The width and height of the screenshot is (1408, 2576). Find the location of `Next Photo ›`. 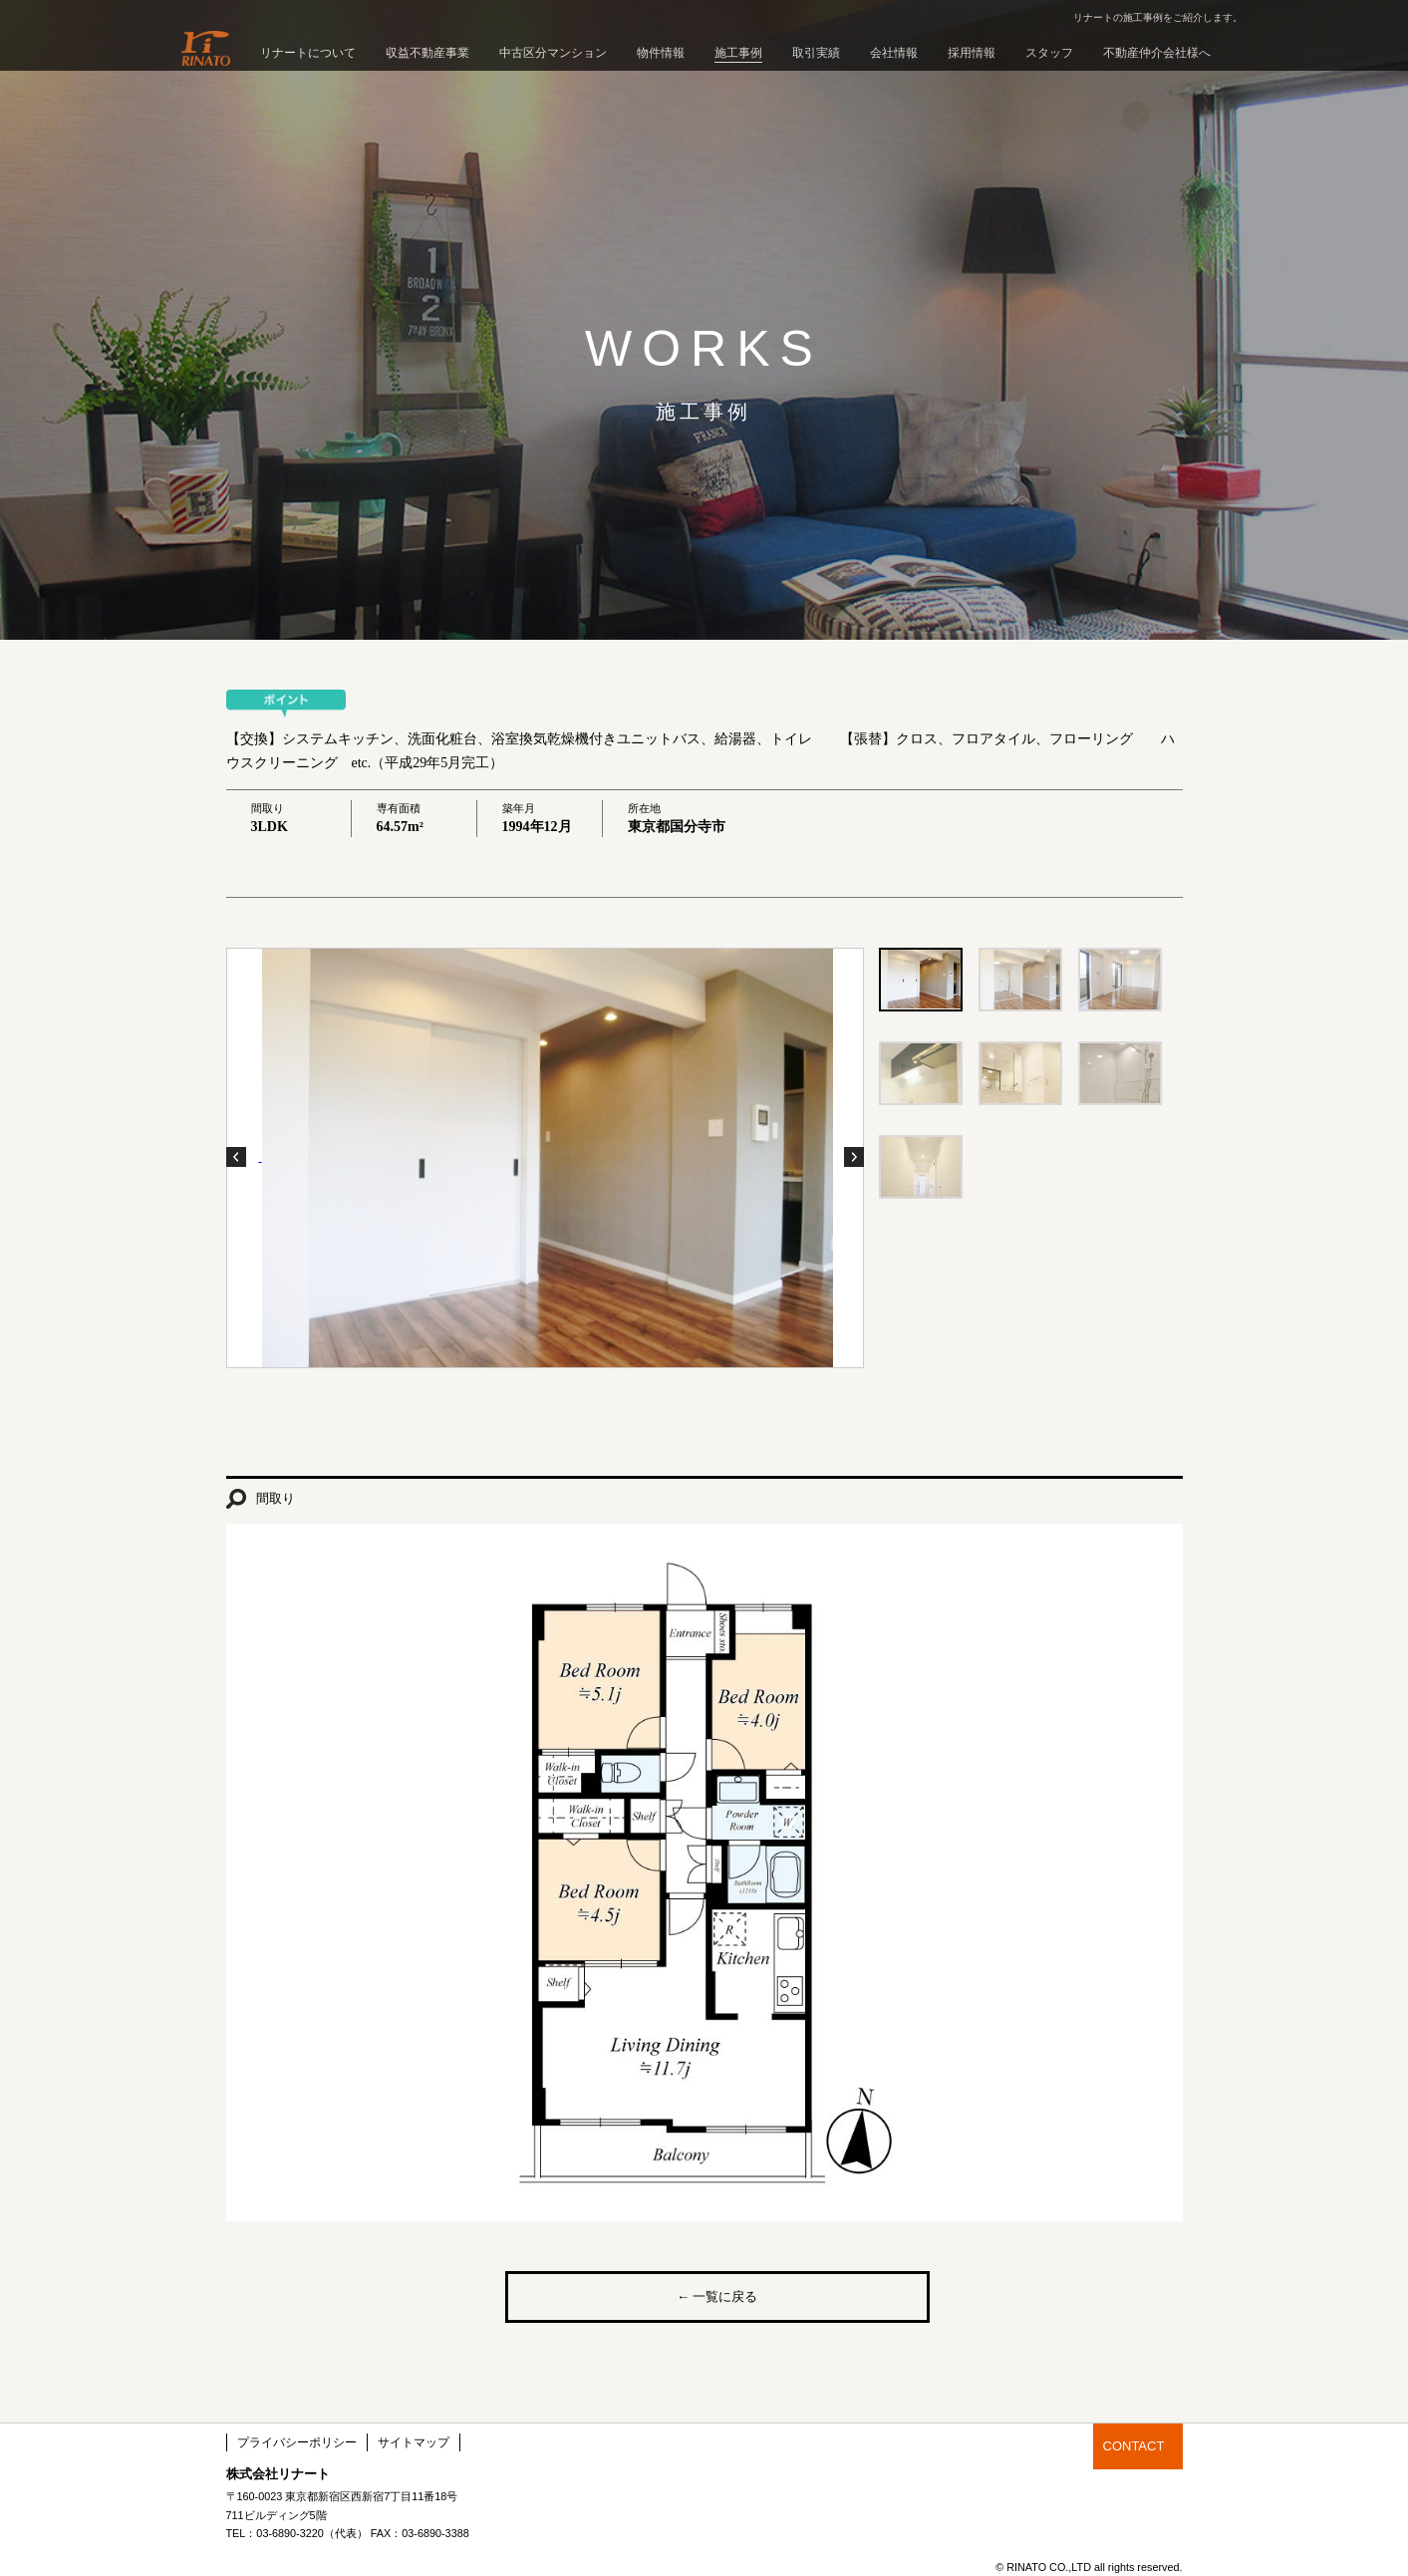

Next Photo › is located at coordinates (854, 1157).